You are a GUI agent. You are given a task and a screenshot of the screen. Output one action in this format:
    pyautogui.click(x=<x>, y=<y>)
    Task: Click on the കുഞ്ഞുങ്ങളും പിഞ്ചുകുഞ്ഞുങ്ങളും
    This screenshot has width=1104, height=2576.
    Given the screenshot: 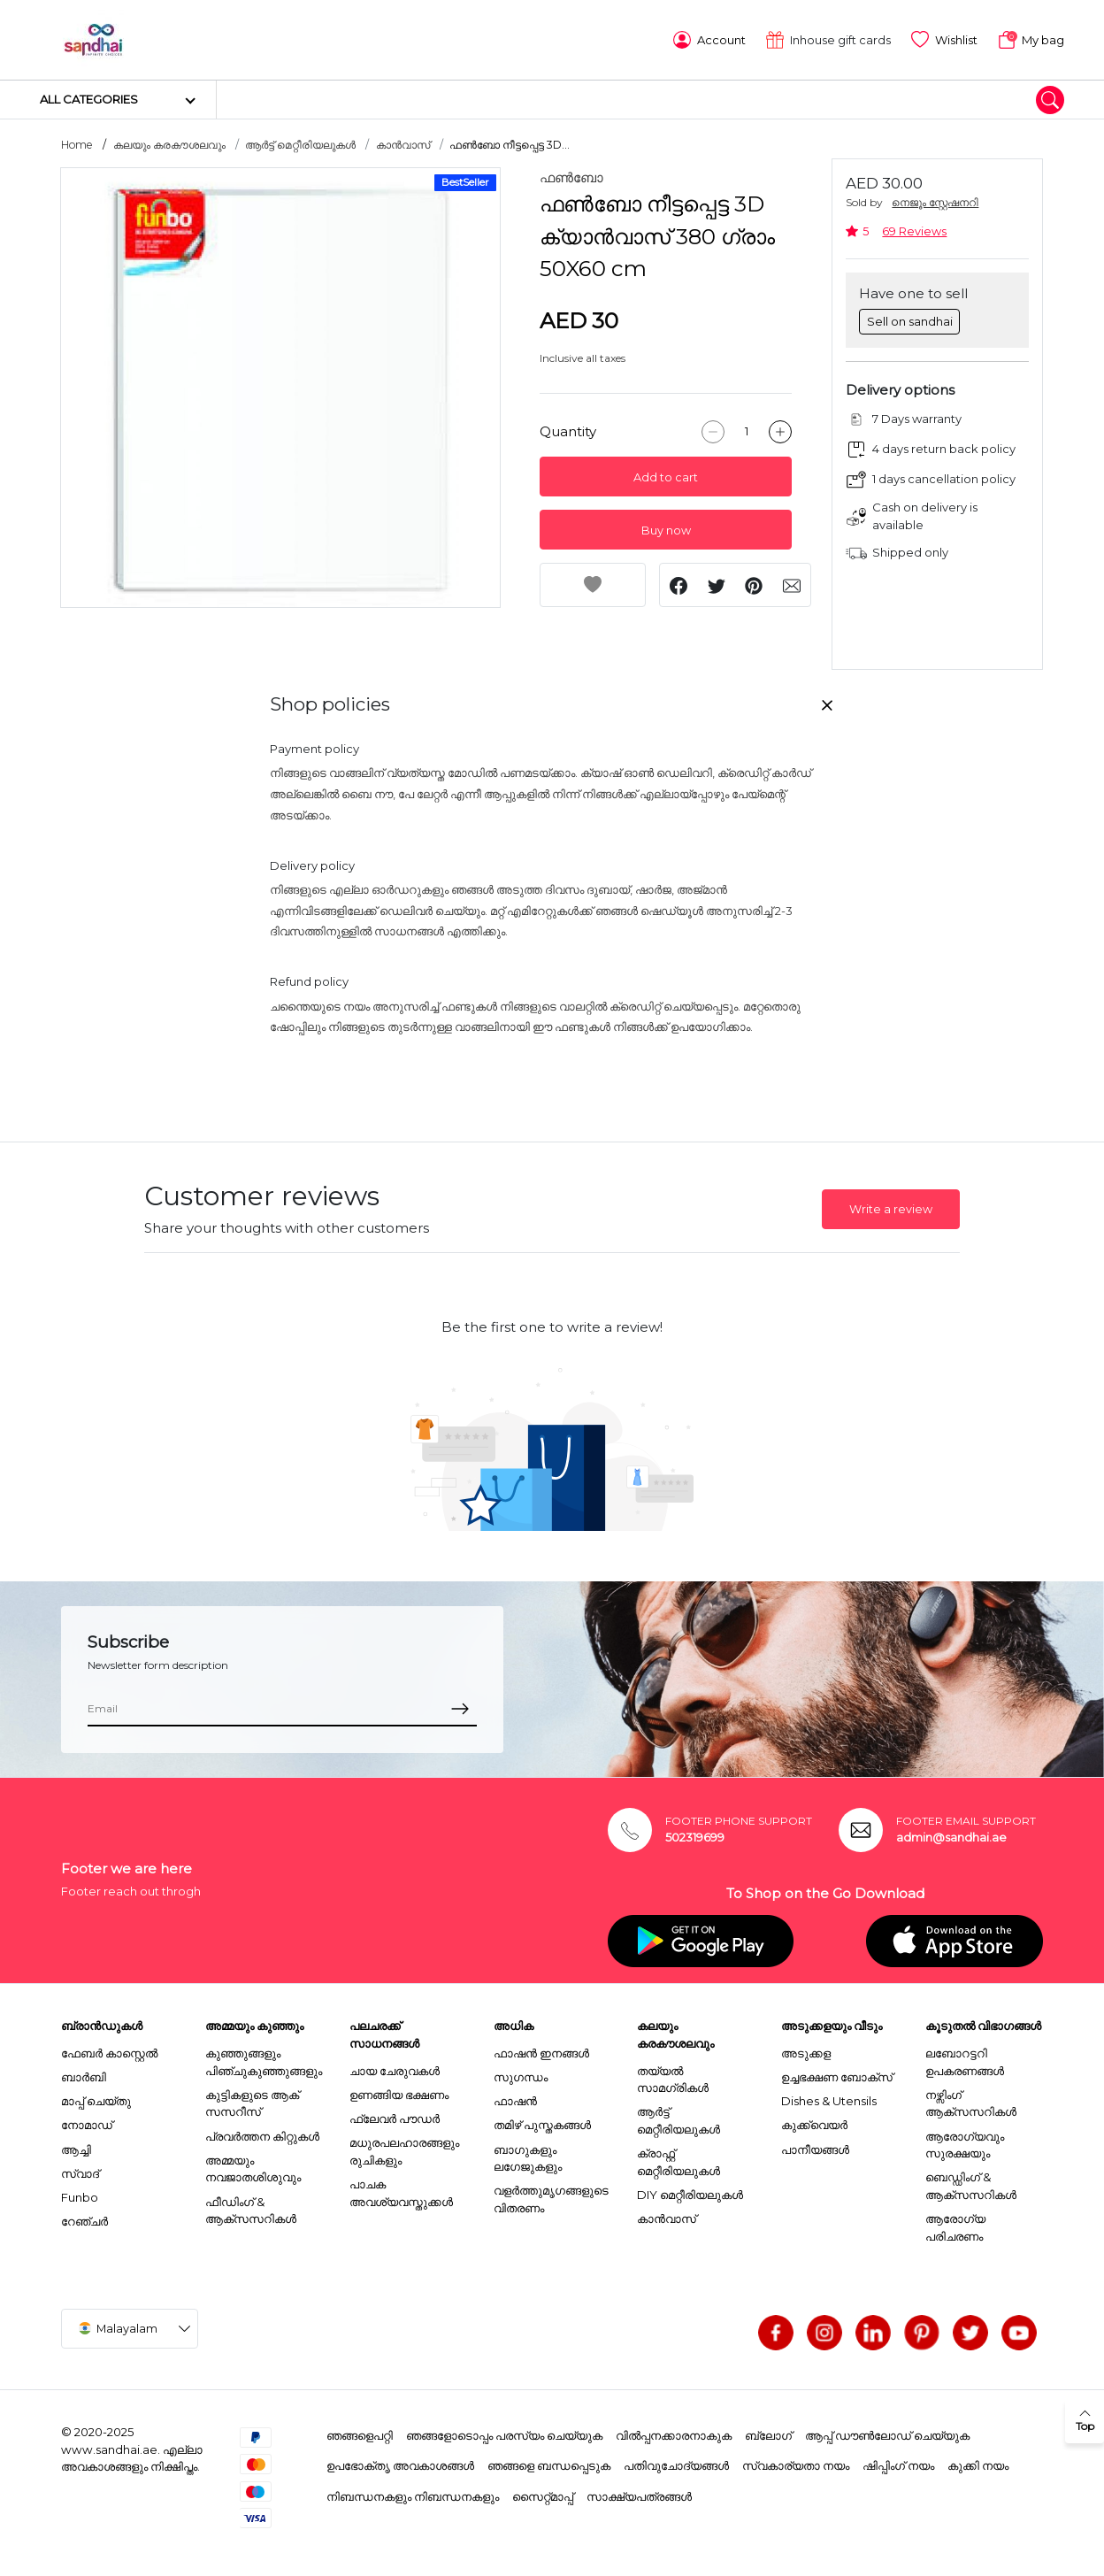 What is the action you would take?
    pyautogui.click(x=263, y=2060)
    